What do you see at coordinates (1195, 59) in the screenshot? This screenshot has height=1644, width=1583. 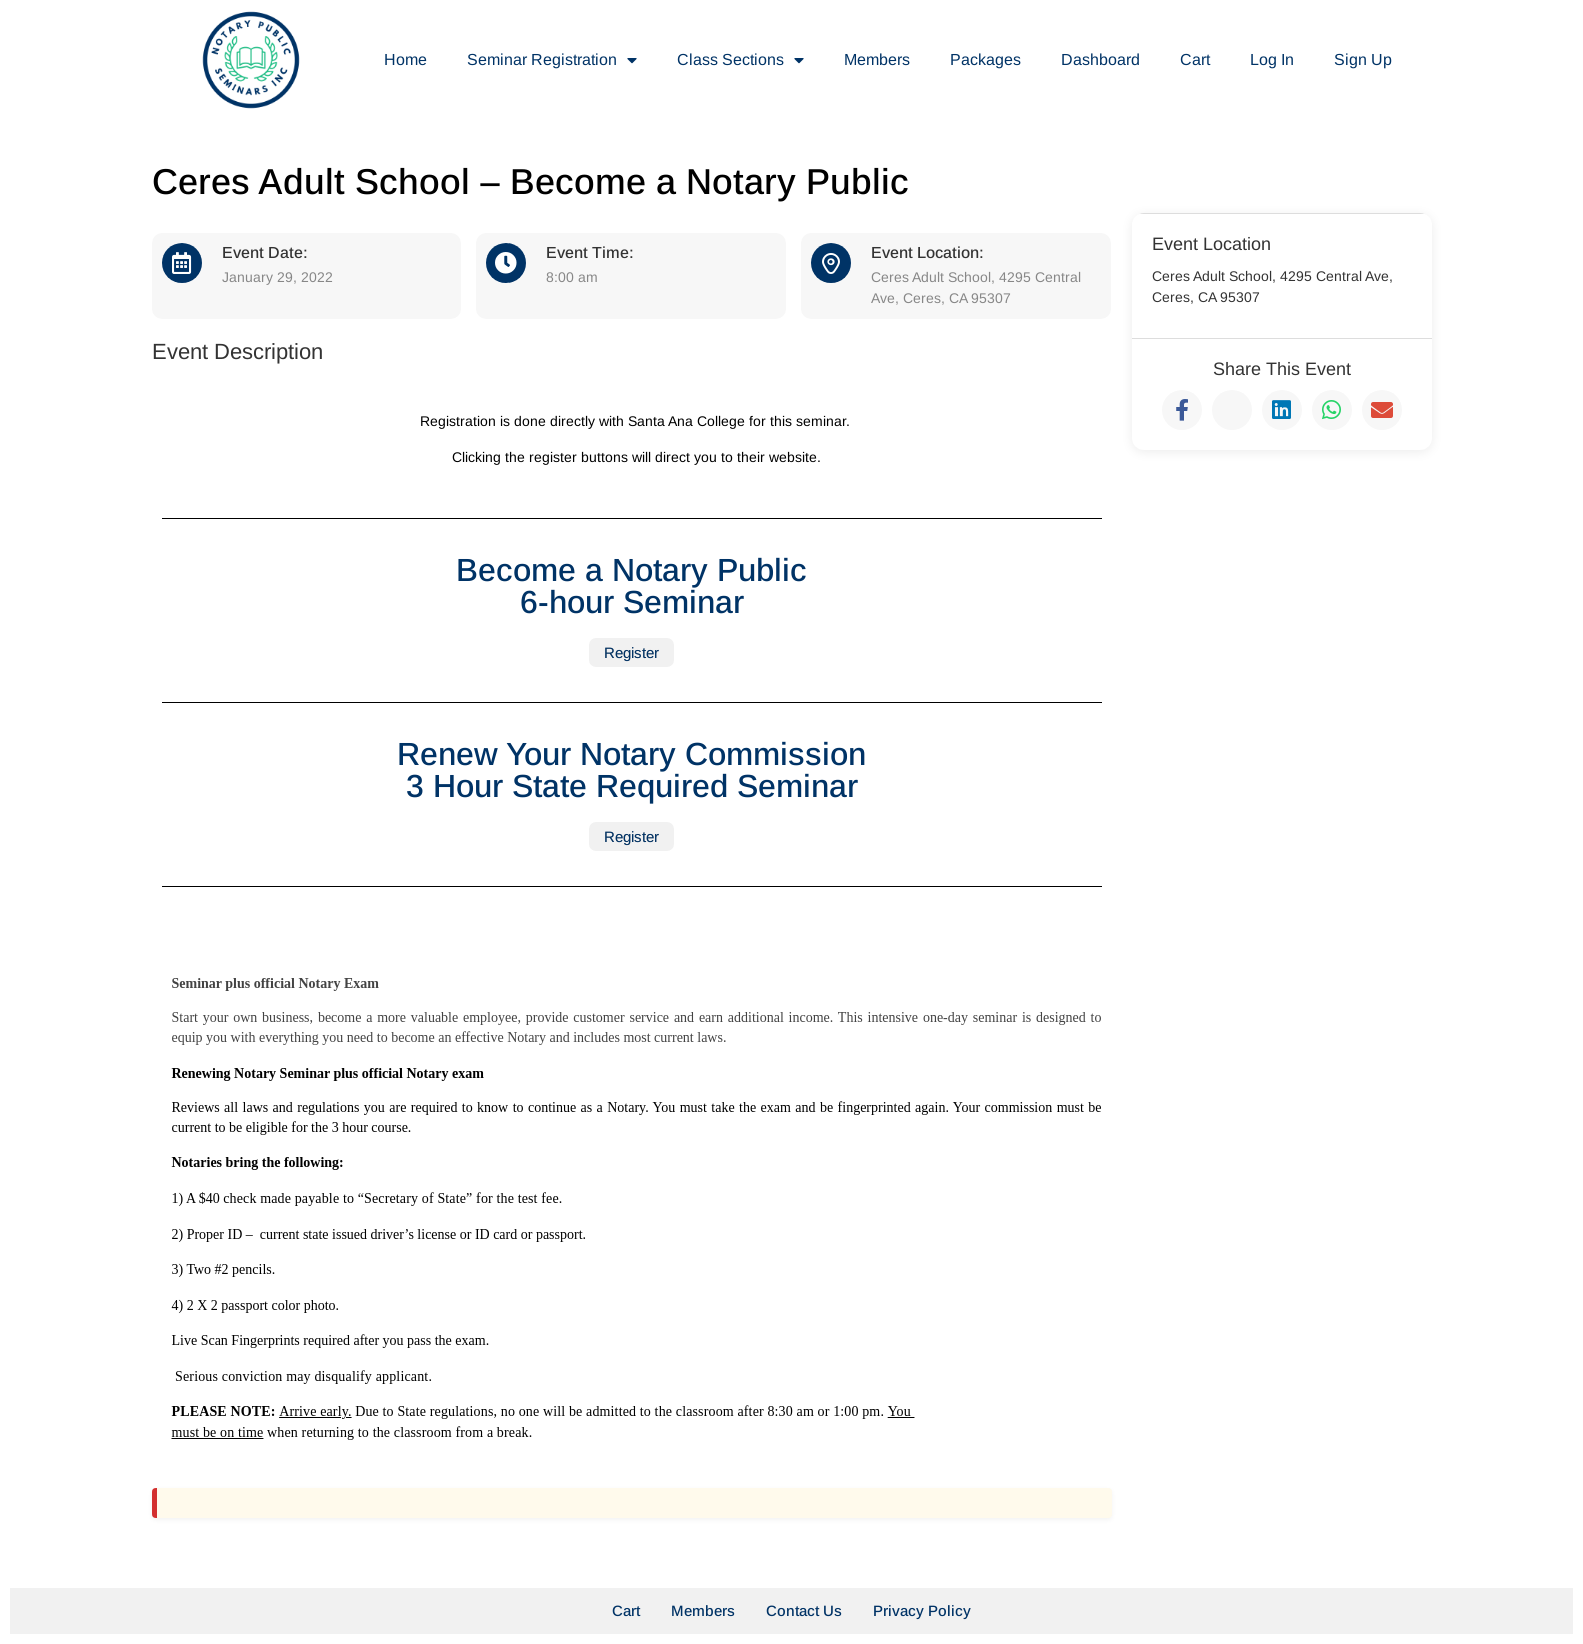 I see `Cart` at bounding box center [1195, 59].